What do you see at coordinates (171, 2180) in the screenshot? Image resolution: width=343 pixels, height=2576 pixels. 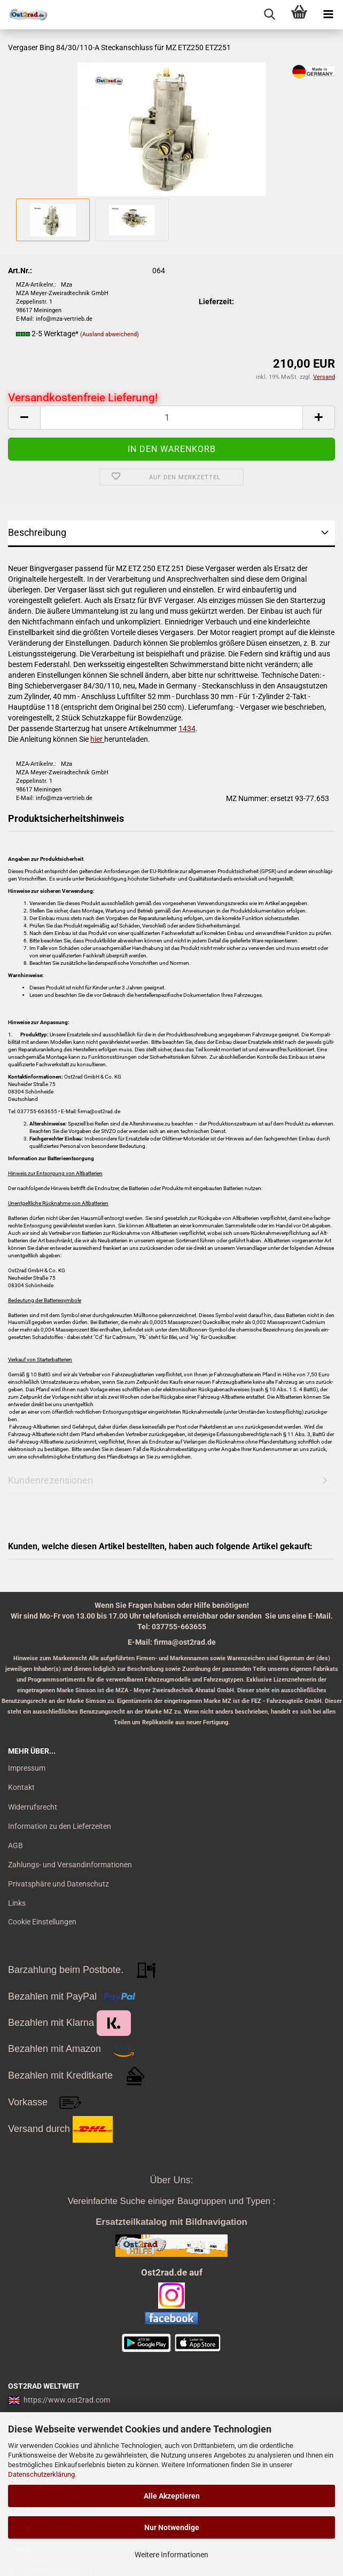 I see `Über Uns:` at bounding box center [171, 2180].